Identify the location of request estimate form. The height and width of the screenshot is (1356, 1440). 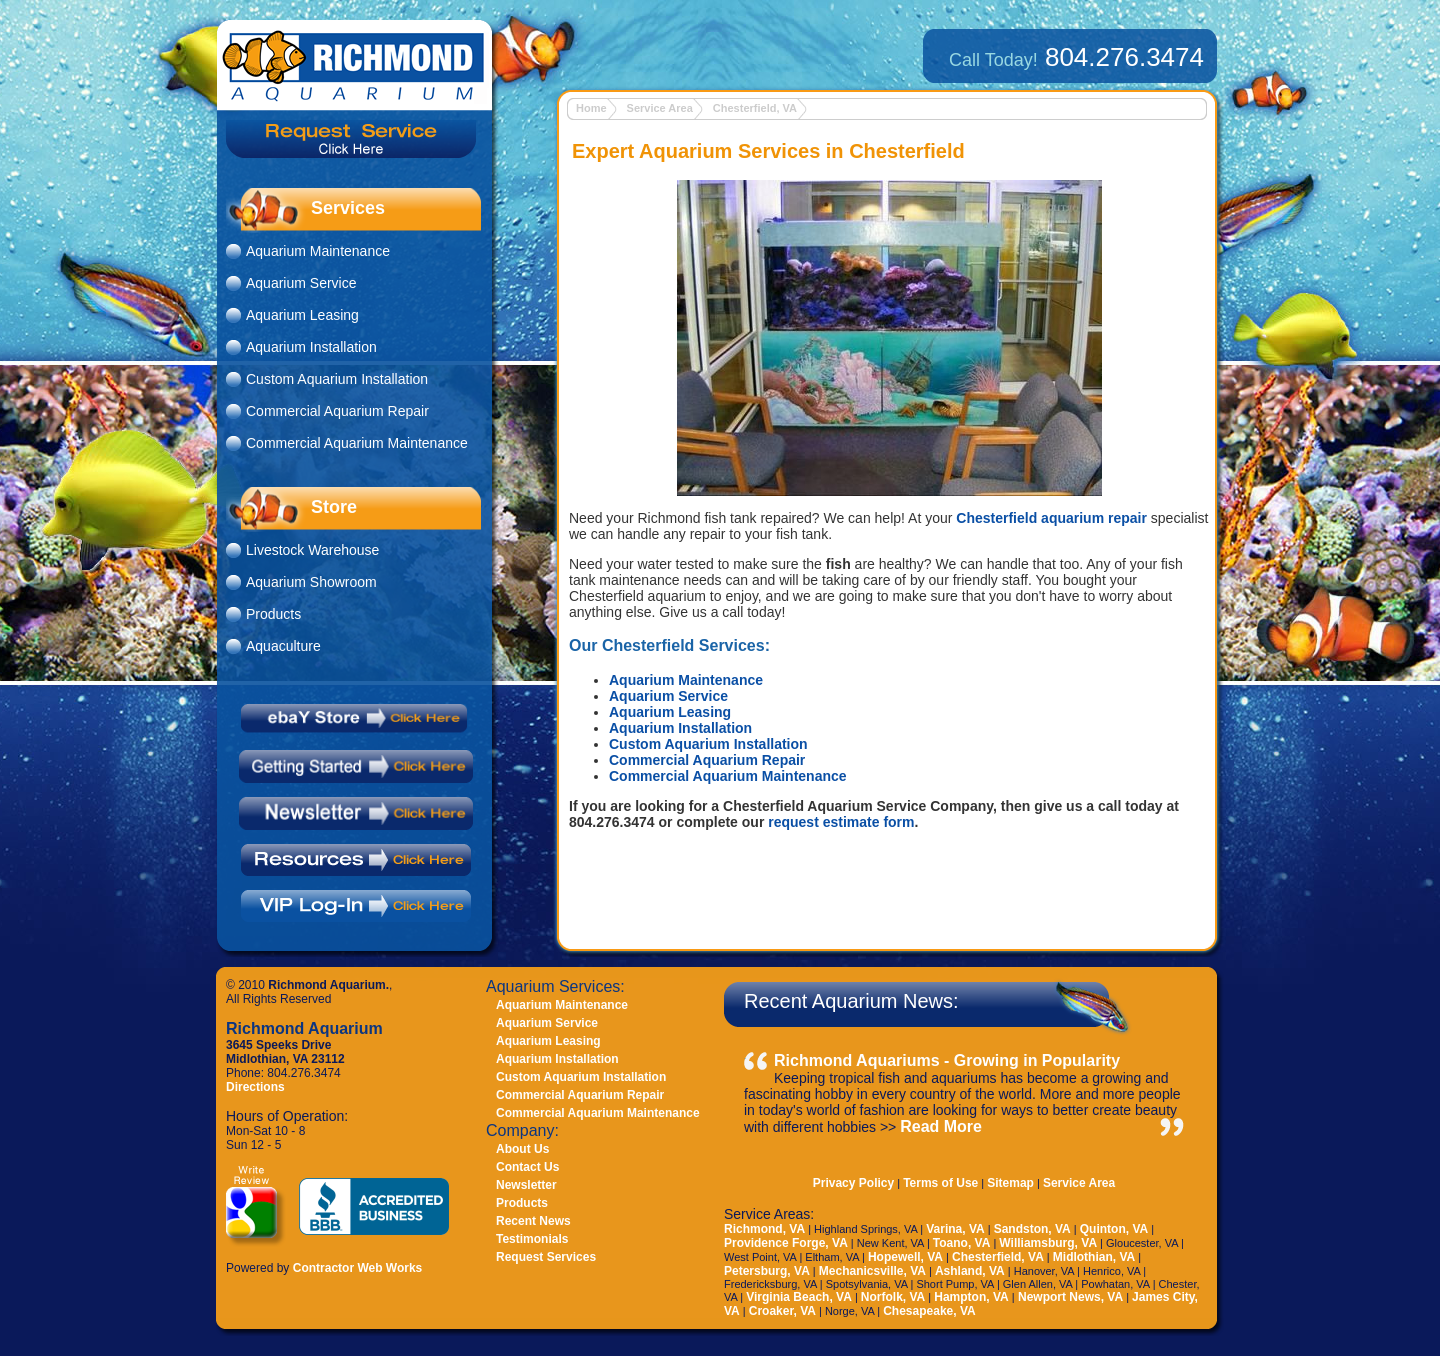
(841, 822).